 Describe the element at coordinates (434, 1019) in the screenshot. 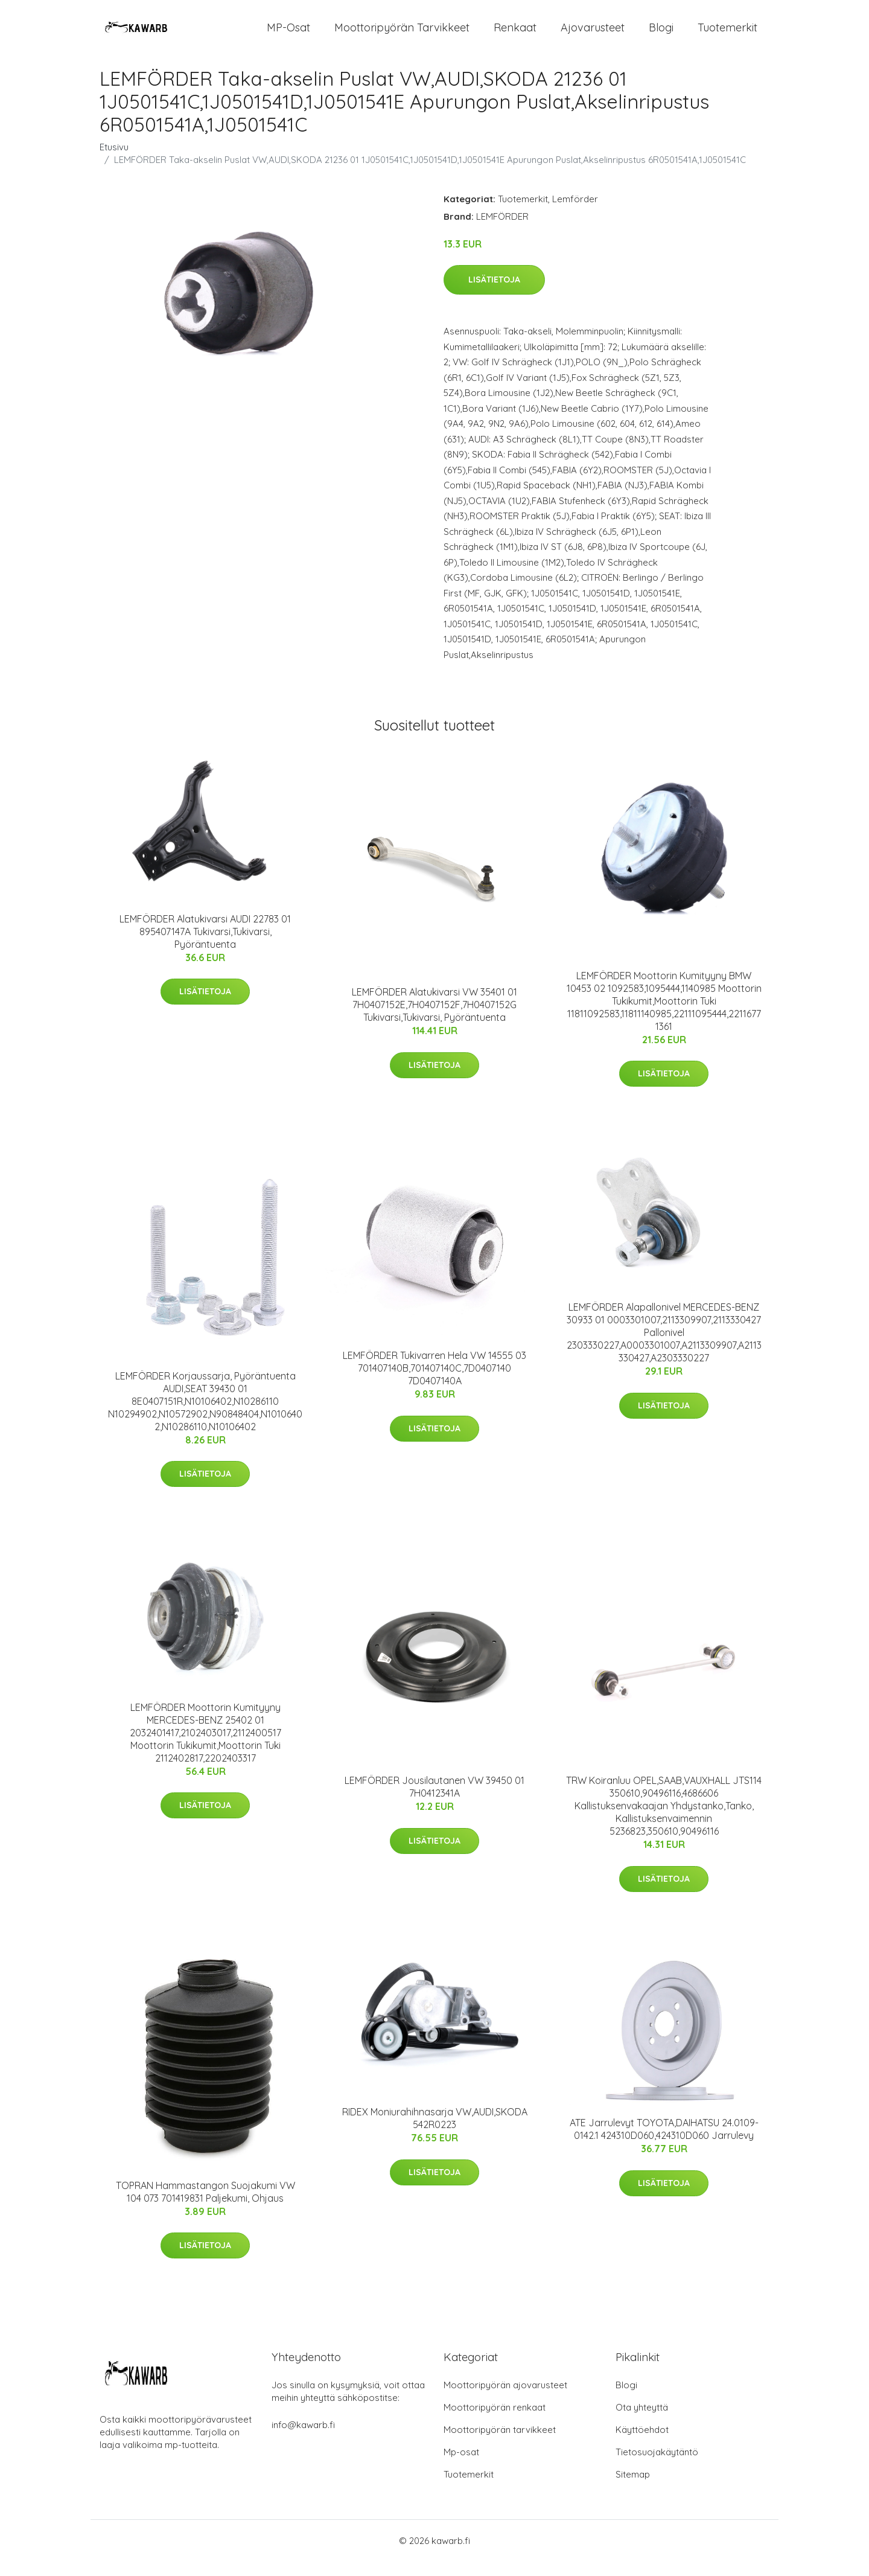

I see `LEMFÖRDER Alatukivarsi VW 35401 01 7H0407152E,7H0407152F,7H0407152G Tukivarsi,Tukivarsi, Pyöräntuenta` at that location.